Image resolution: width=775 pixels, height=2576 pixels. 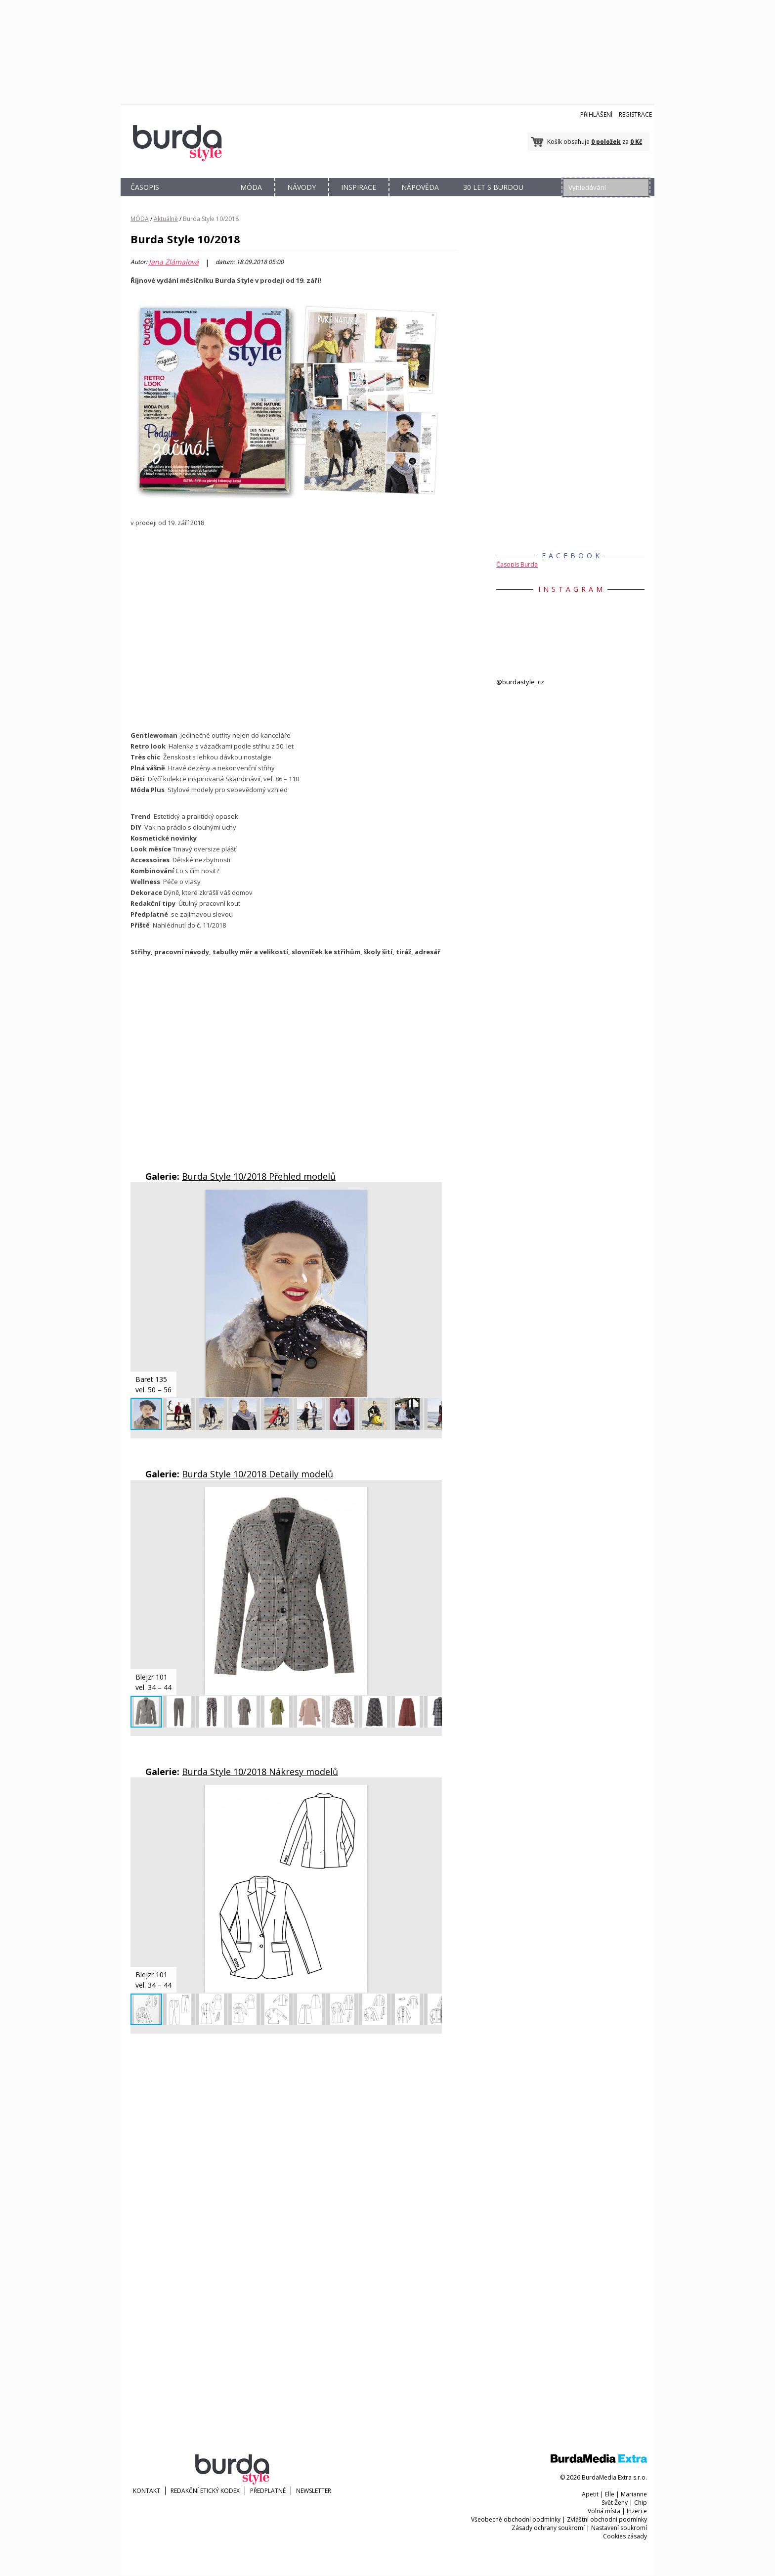 I want to click on MÓDA, so click(x=251, y=187).